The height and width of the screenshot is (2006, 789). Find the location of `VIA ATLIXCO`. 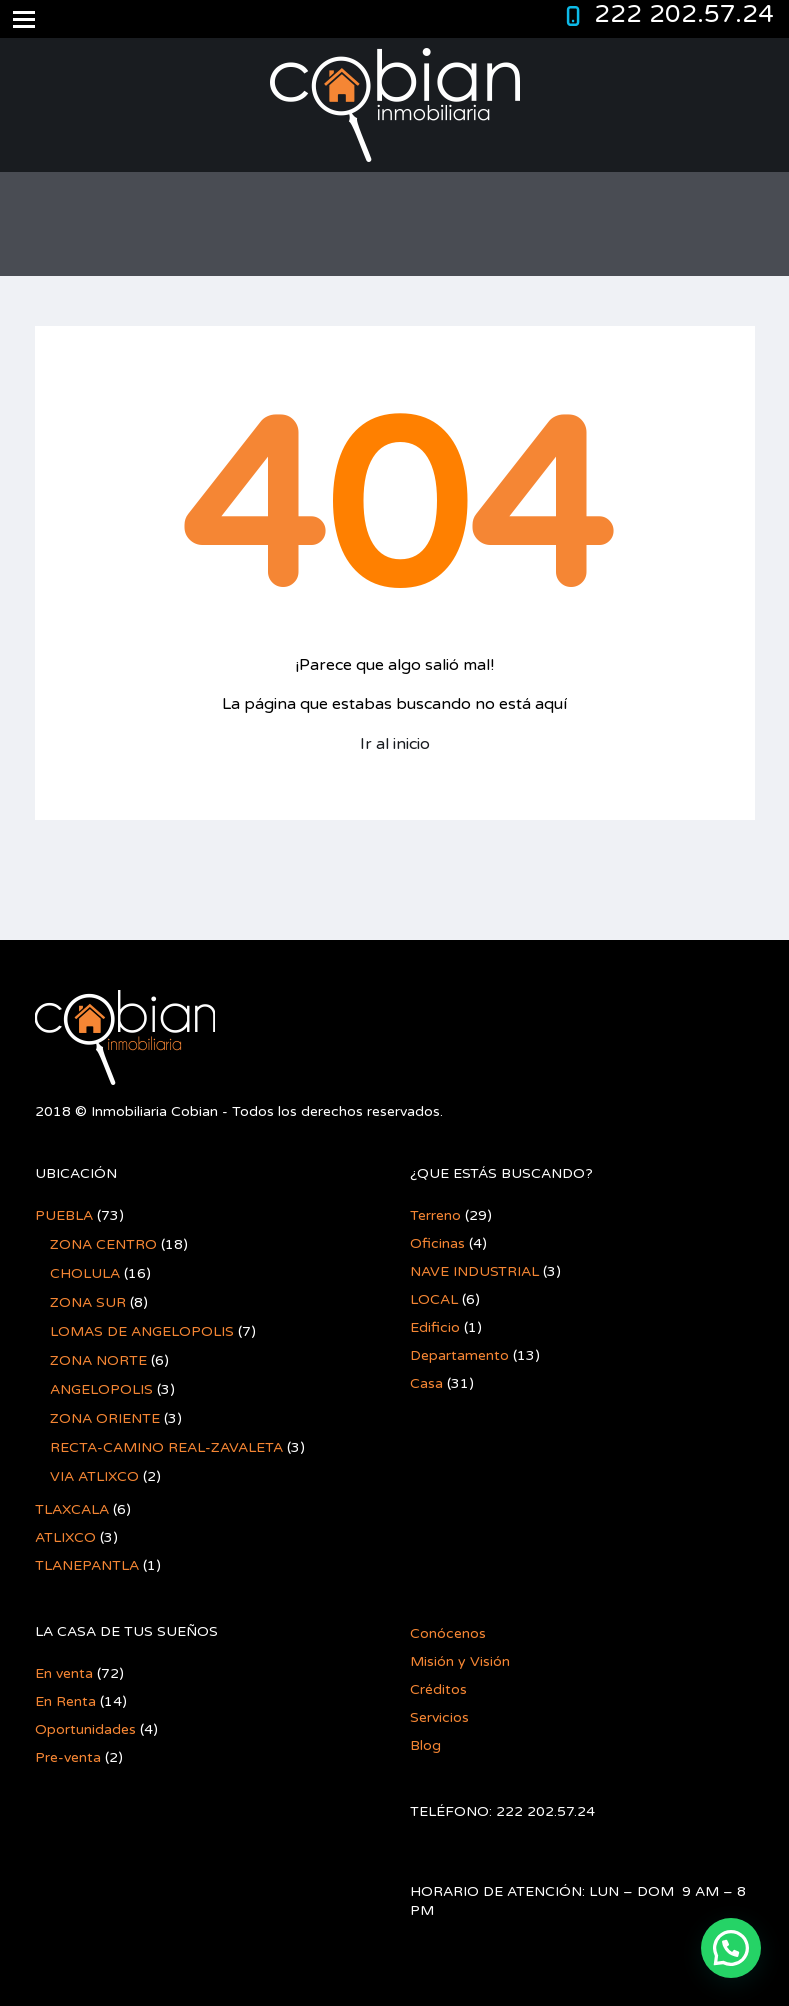

VIA ATLIXCO is located at coordinates (94, 1476).